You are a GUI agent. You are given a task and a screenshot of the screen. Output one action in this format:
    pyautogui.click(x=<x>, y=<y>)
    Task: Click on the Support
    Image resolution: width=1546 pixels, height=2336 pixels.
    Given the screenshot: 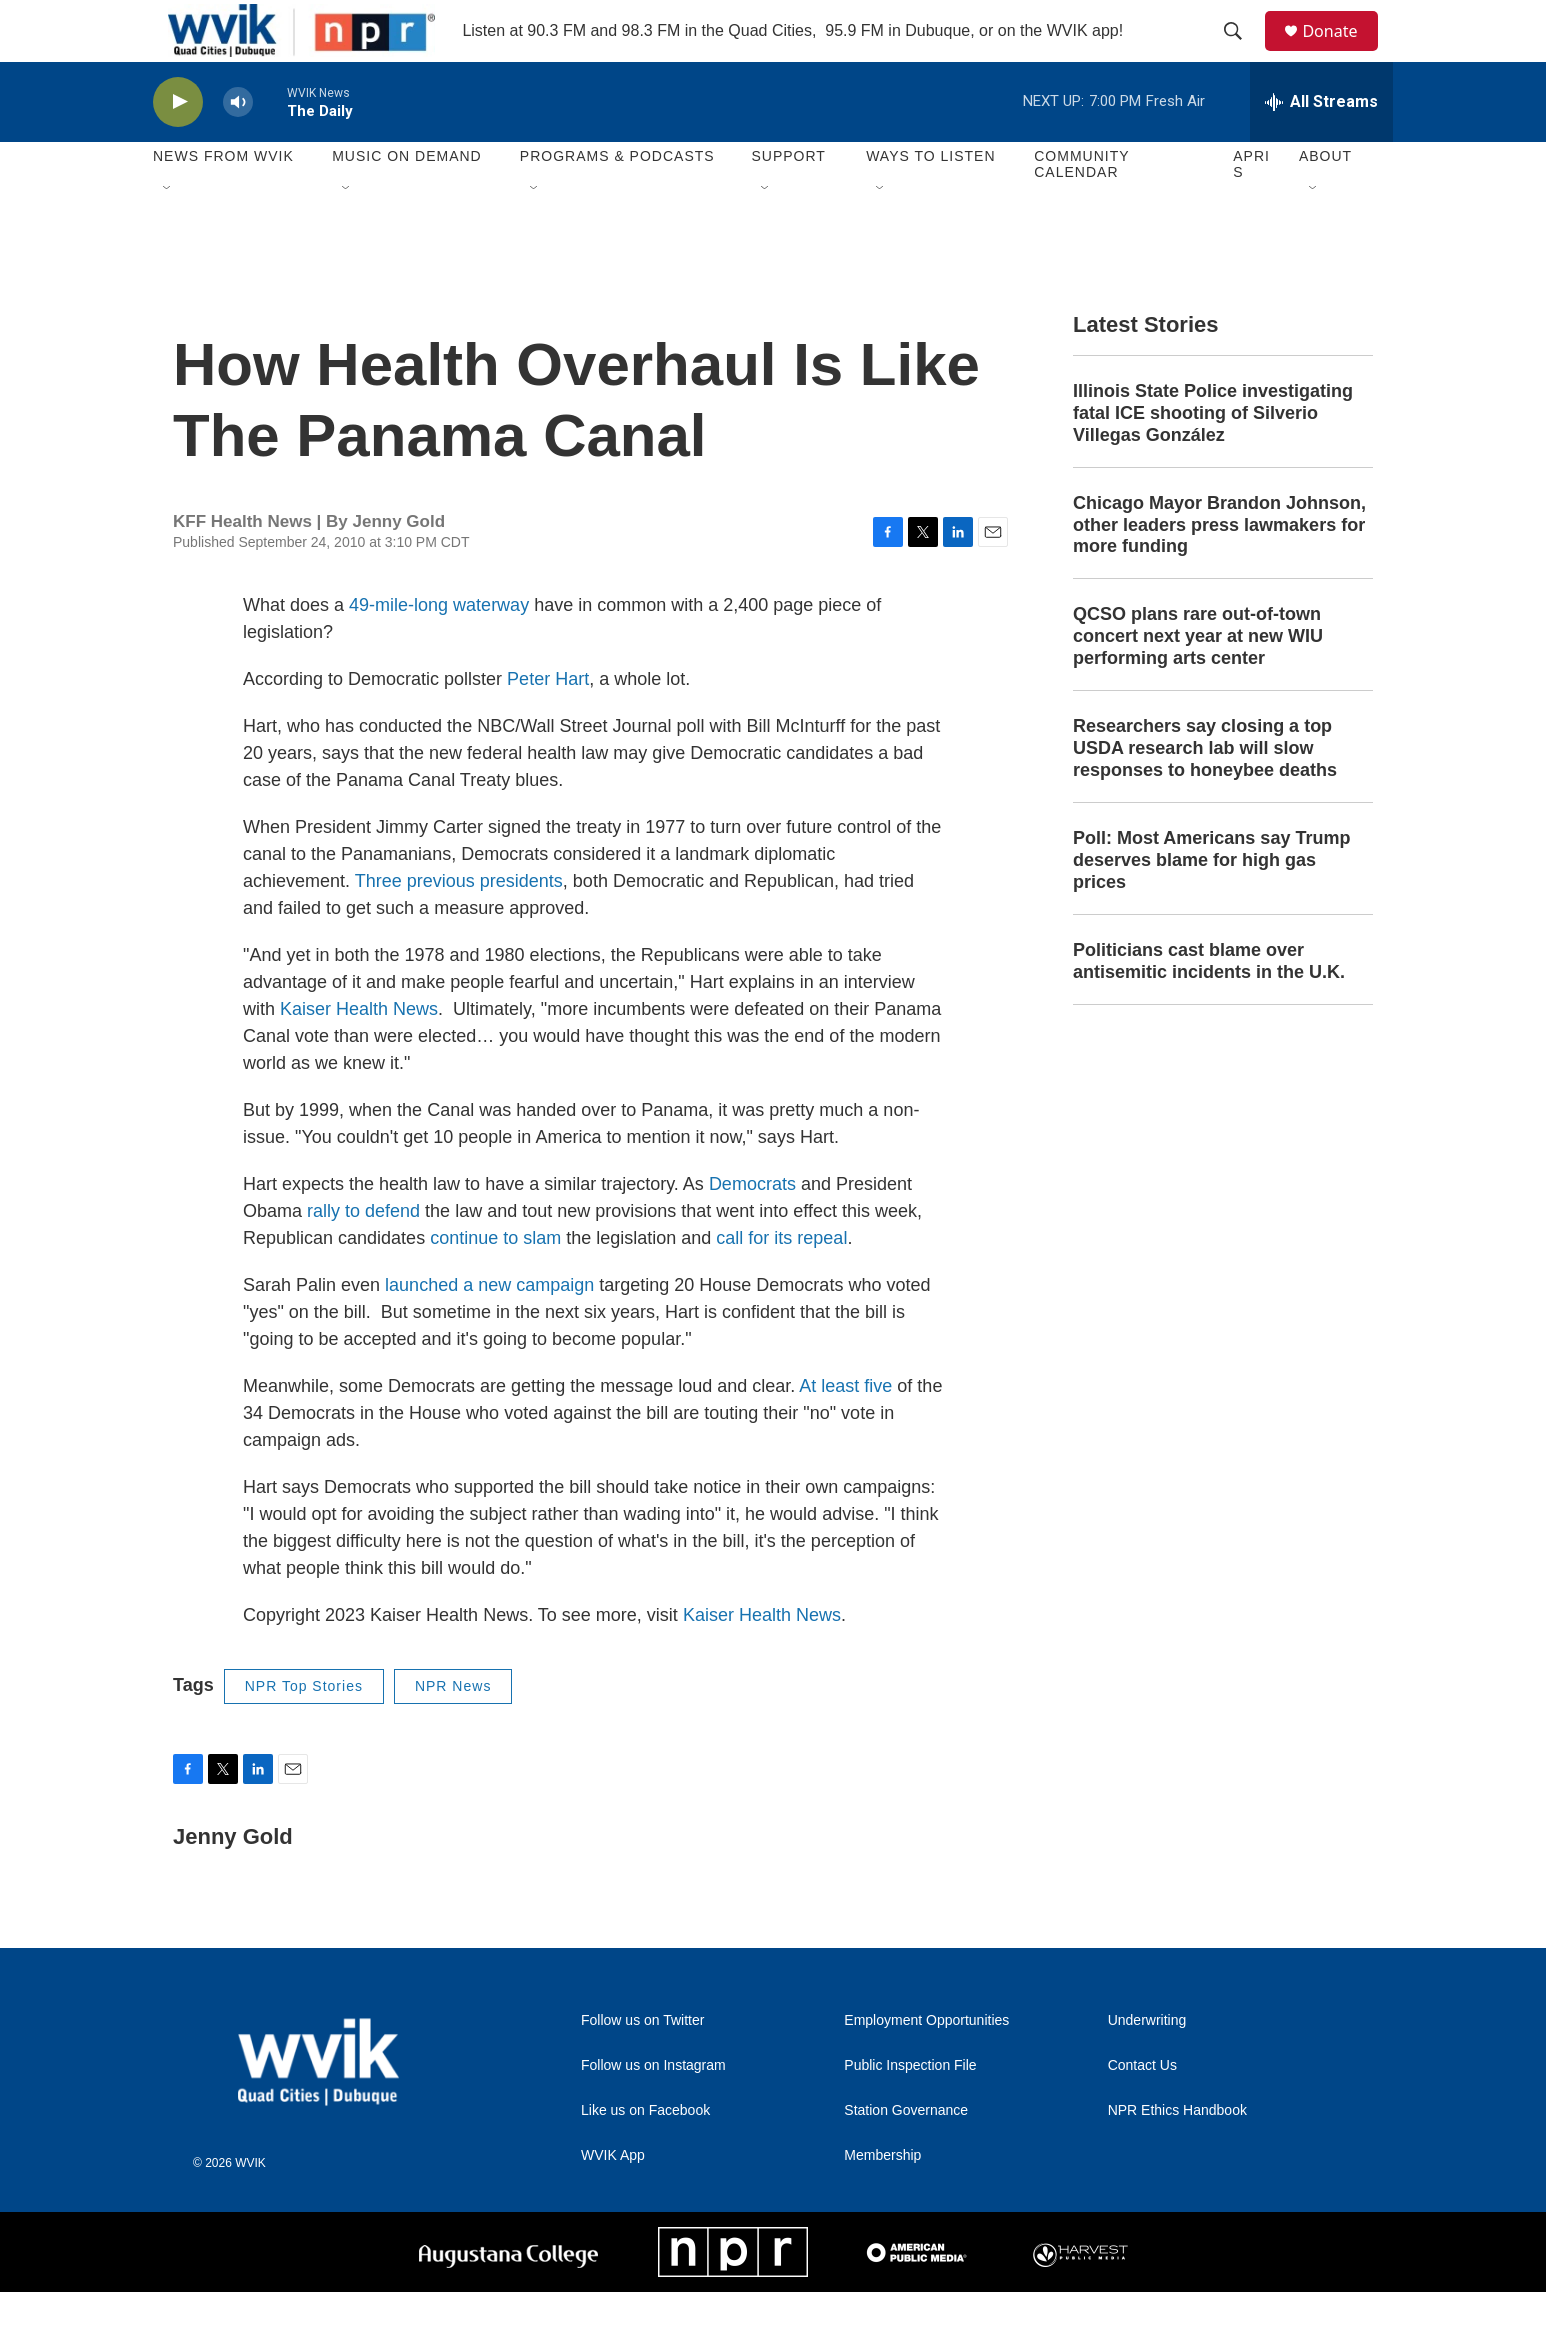 What is the action you would take?
    pyautogui.click(x=788, y=200)
    